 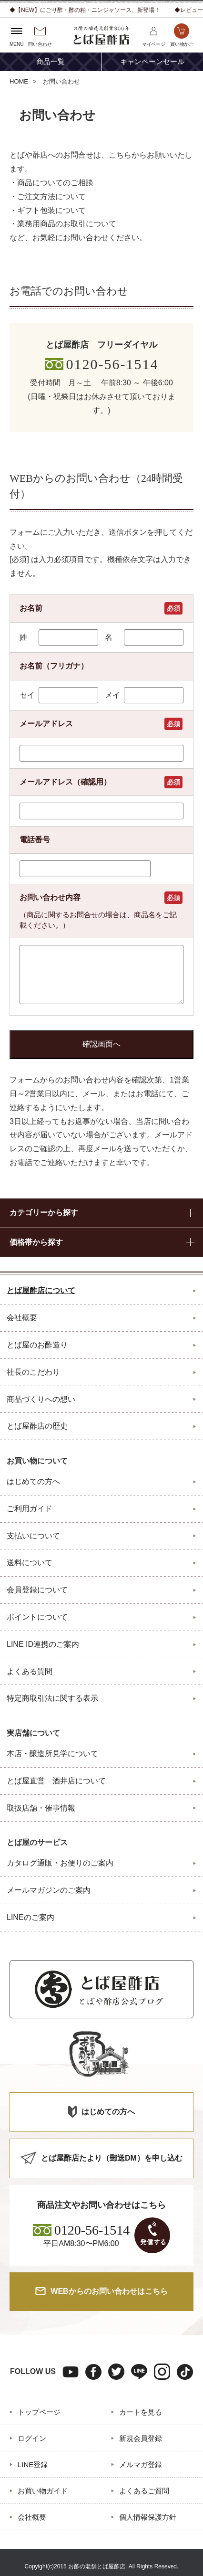 What do you see at coordinates (50, 61) in the screenshot?
I see `商品一覧` at bounding box center [50, 61].